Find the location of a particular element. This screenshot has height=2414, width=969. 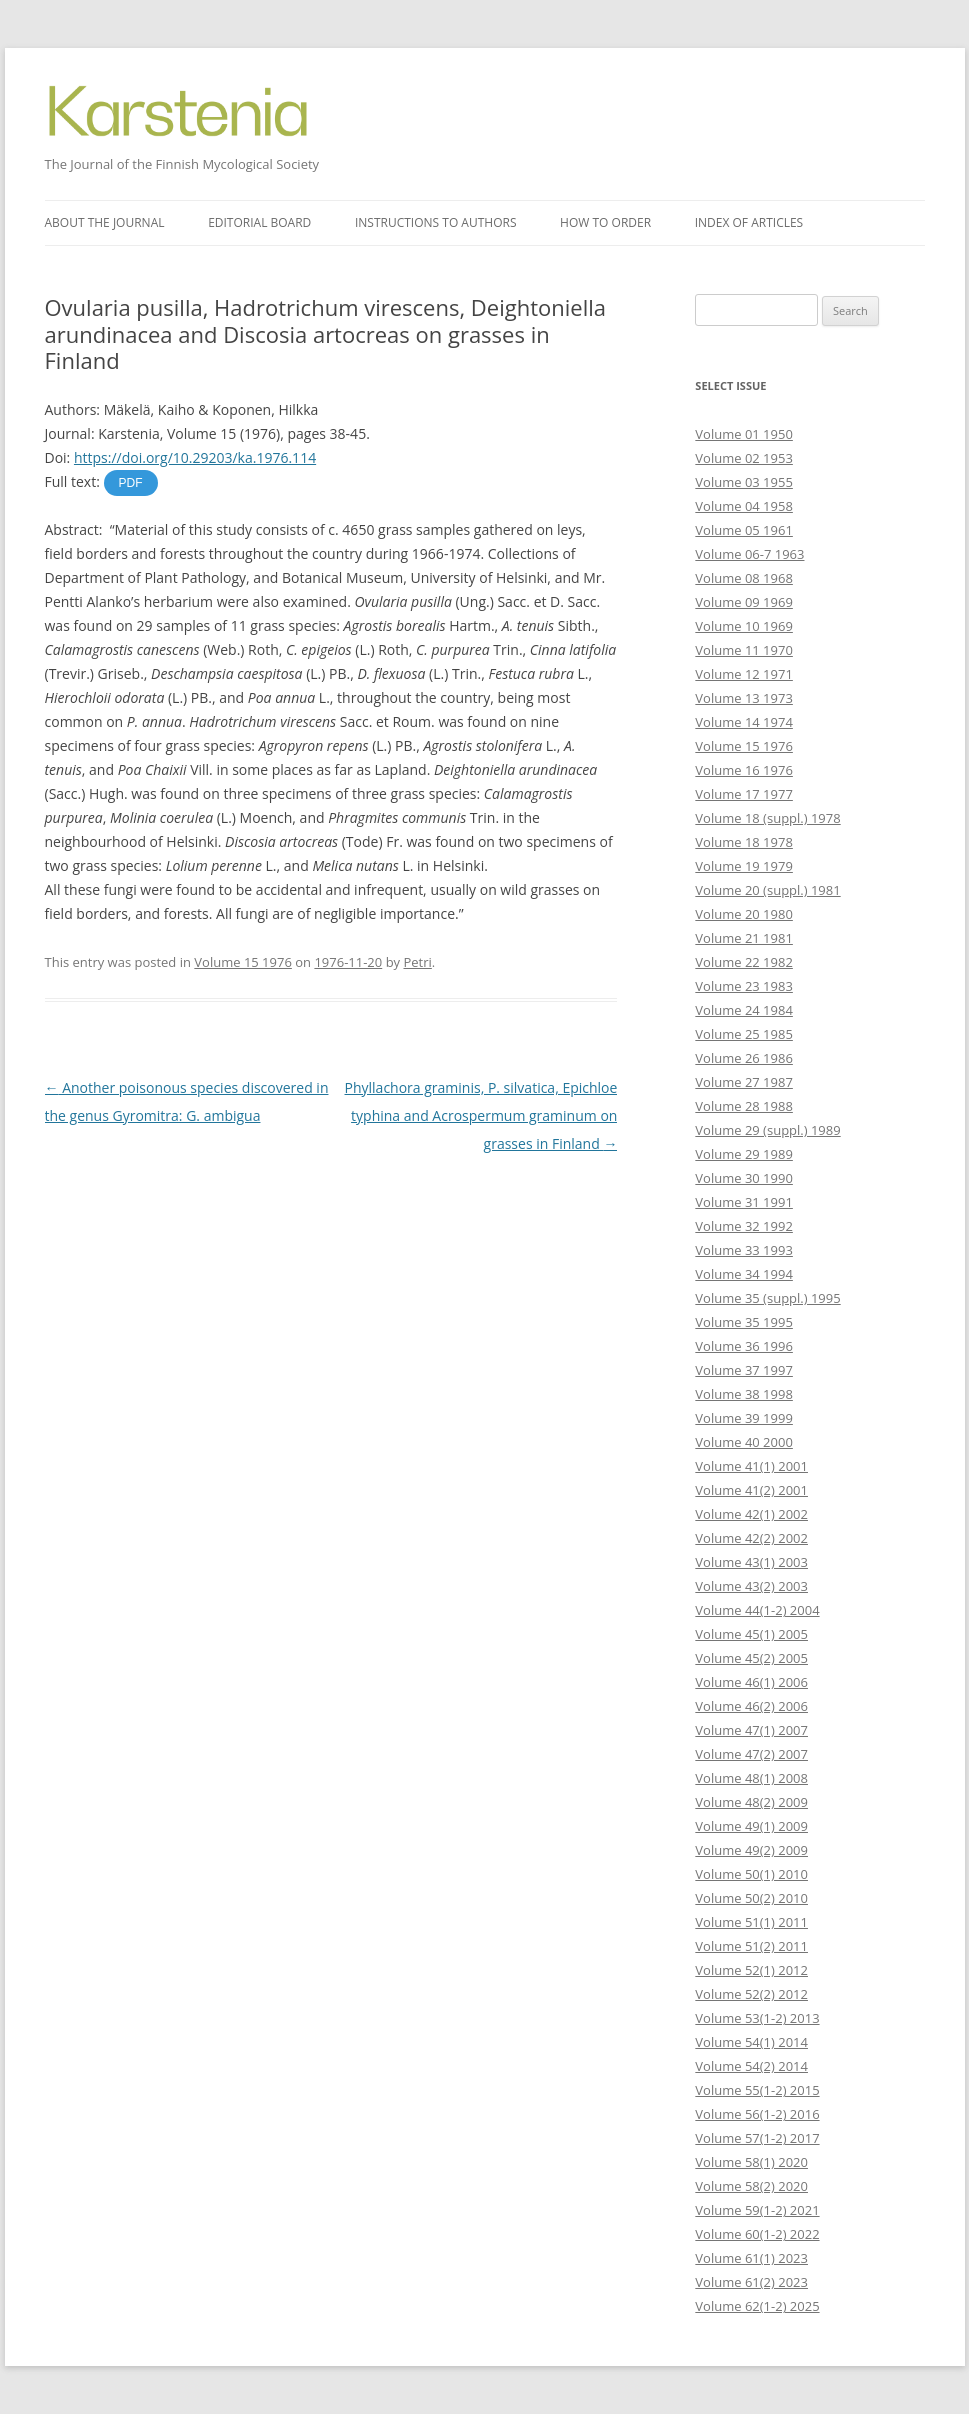

Volume 24 1984 is located at coordinates (744, 1010).